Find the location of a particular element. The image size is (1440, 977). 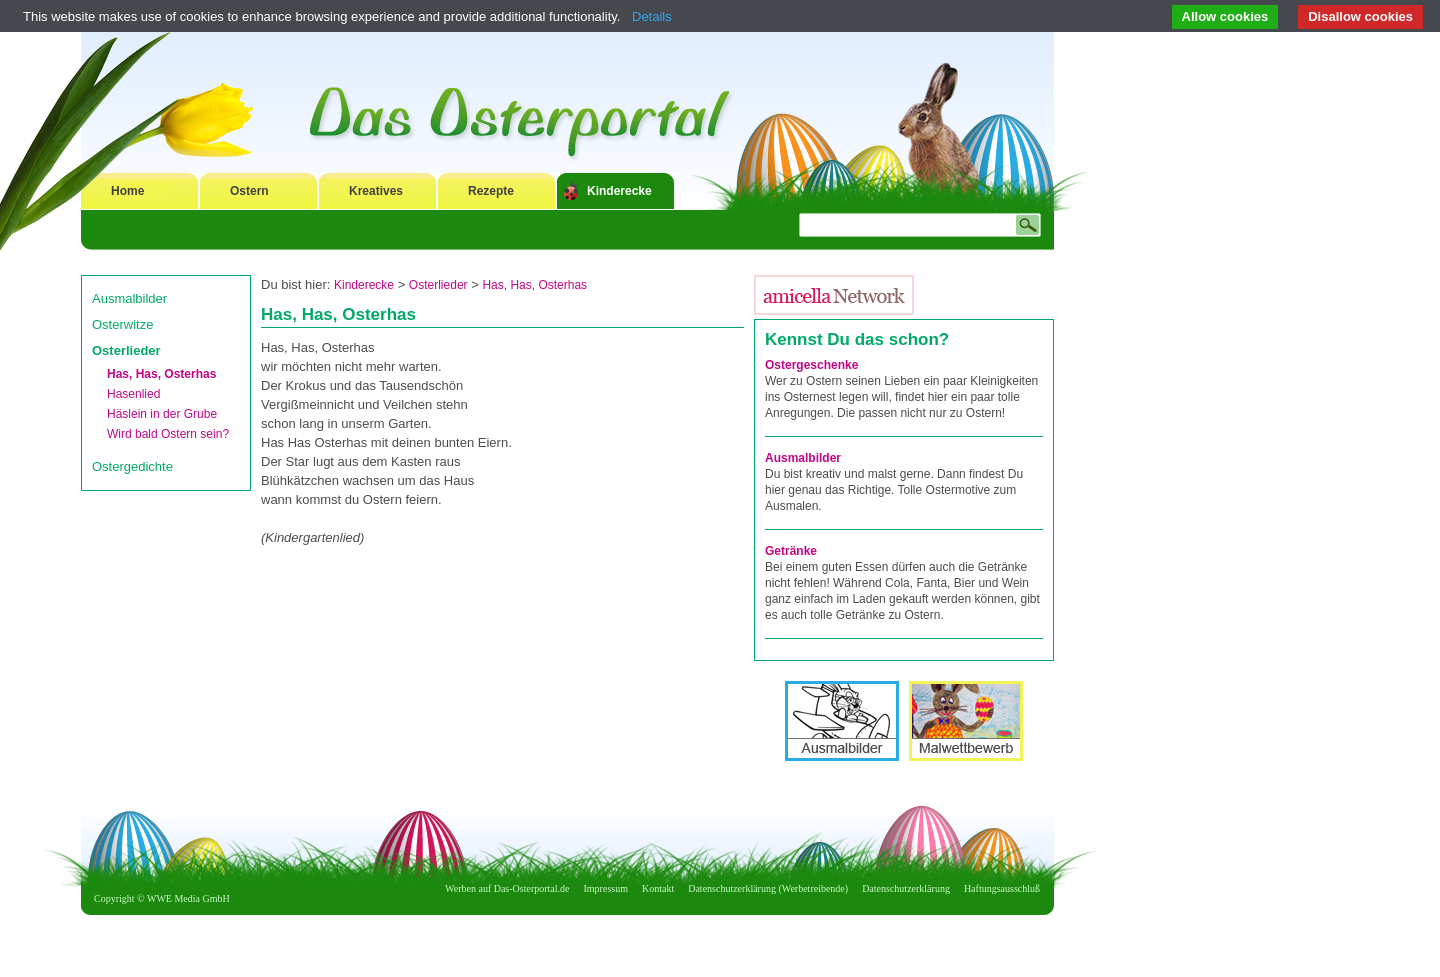

Osterwitze is located at coordinates (122, 324).